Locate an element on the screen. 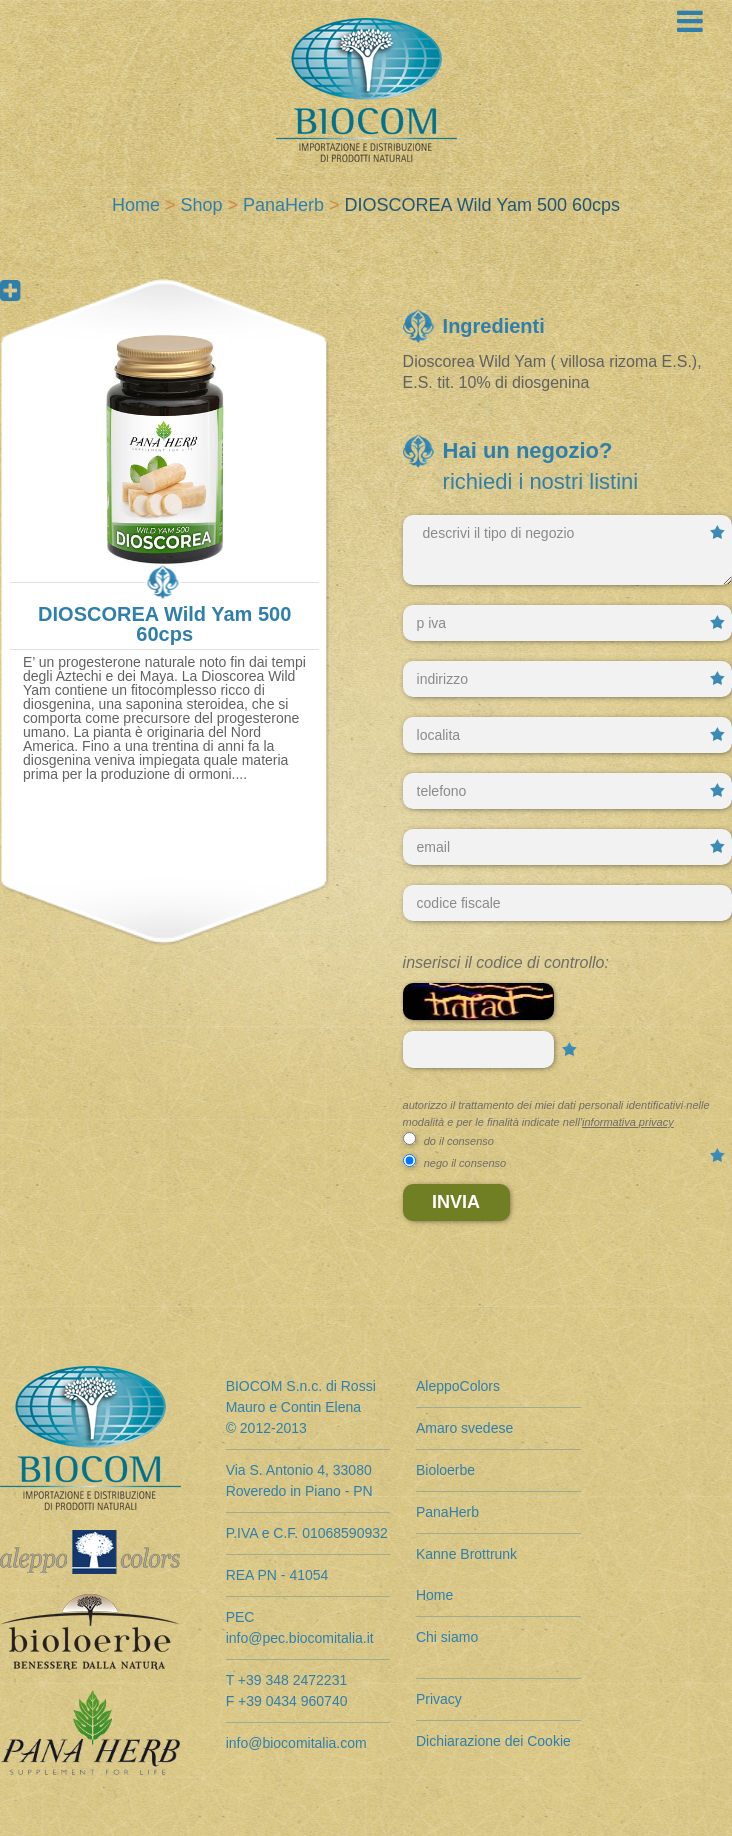 This screenshot has height=1836, width=732. Kanne Brottrunk is located at coordinates (466, 1554).